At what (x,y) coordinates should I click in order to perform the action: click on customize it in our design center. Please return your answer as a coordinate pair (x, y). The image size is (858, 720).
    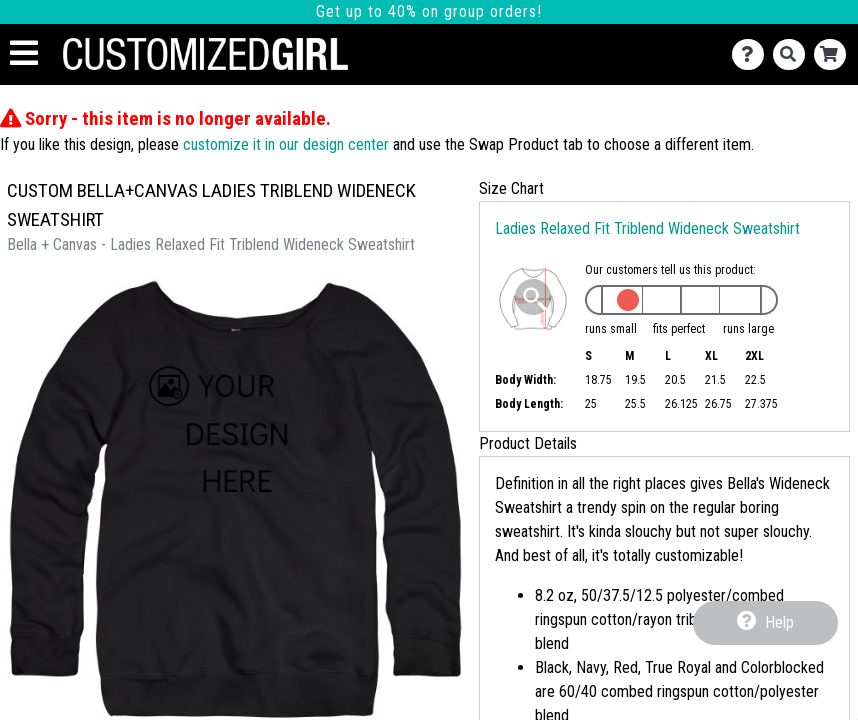
    Looking at the image, I should click on (286, 144).